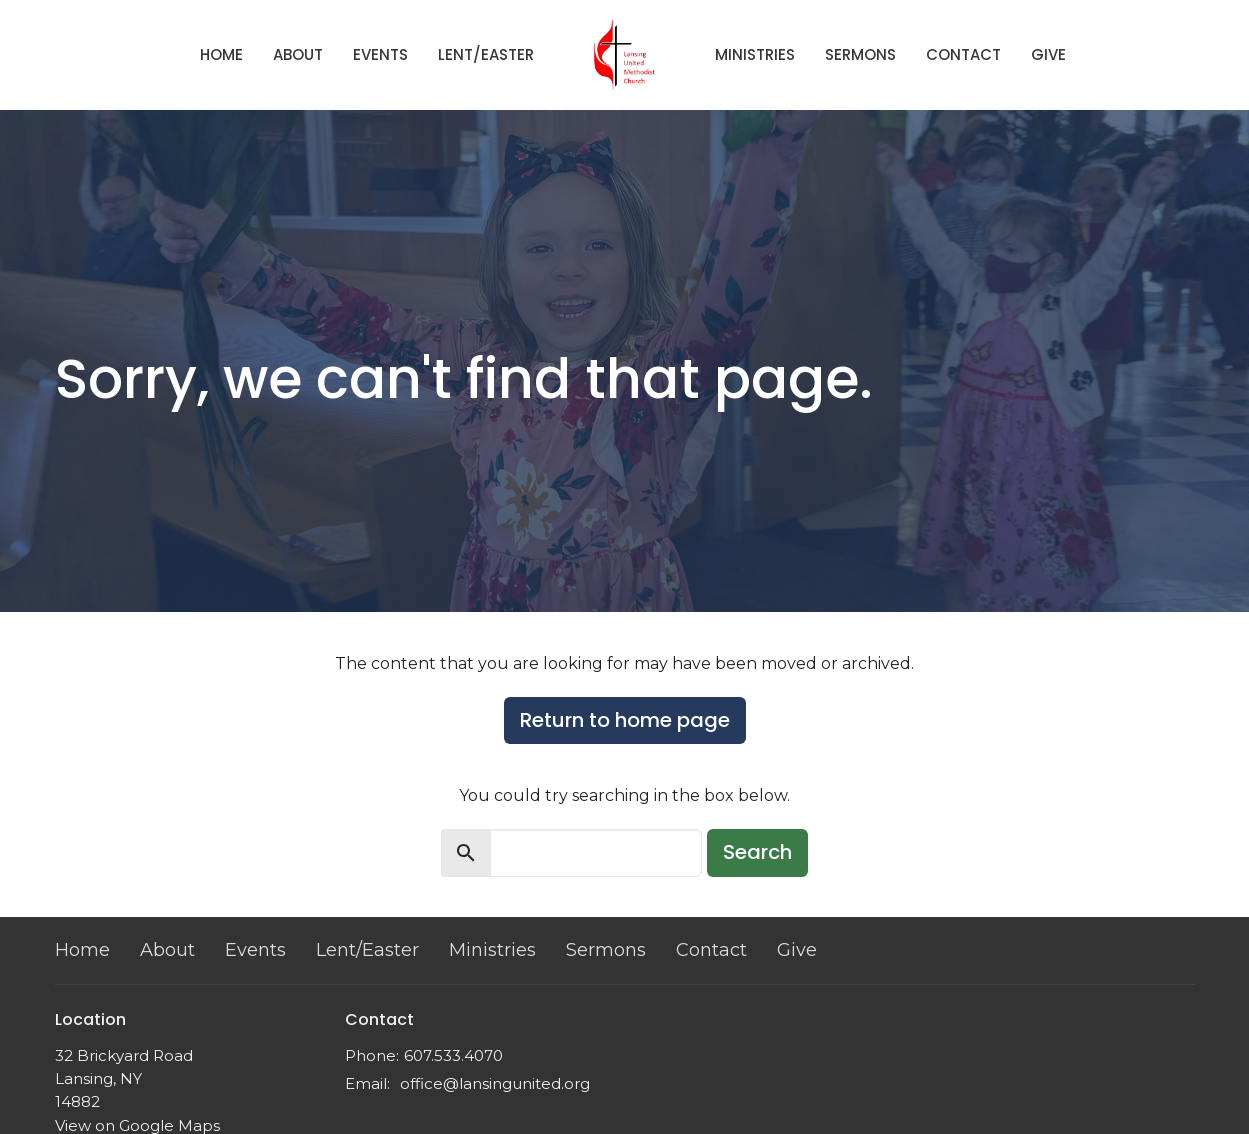 The width and height of the screenshot is (1249, 1134). Describe the element at coordinates (298, 54) in the screenshot. I see `About` at that location.